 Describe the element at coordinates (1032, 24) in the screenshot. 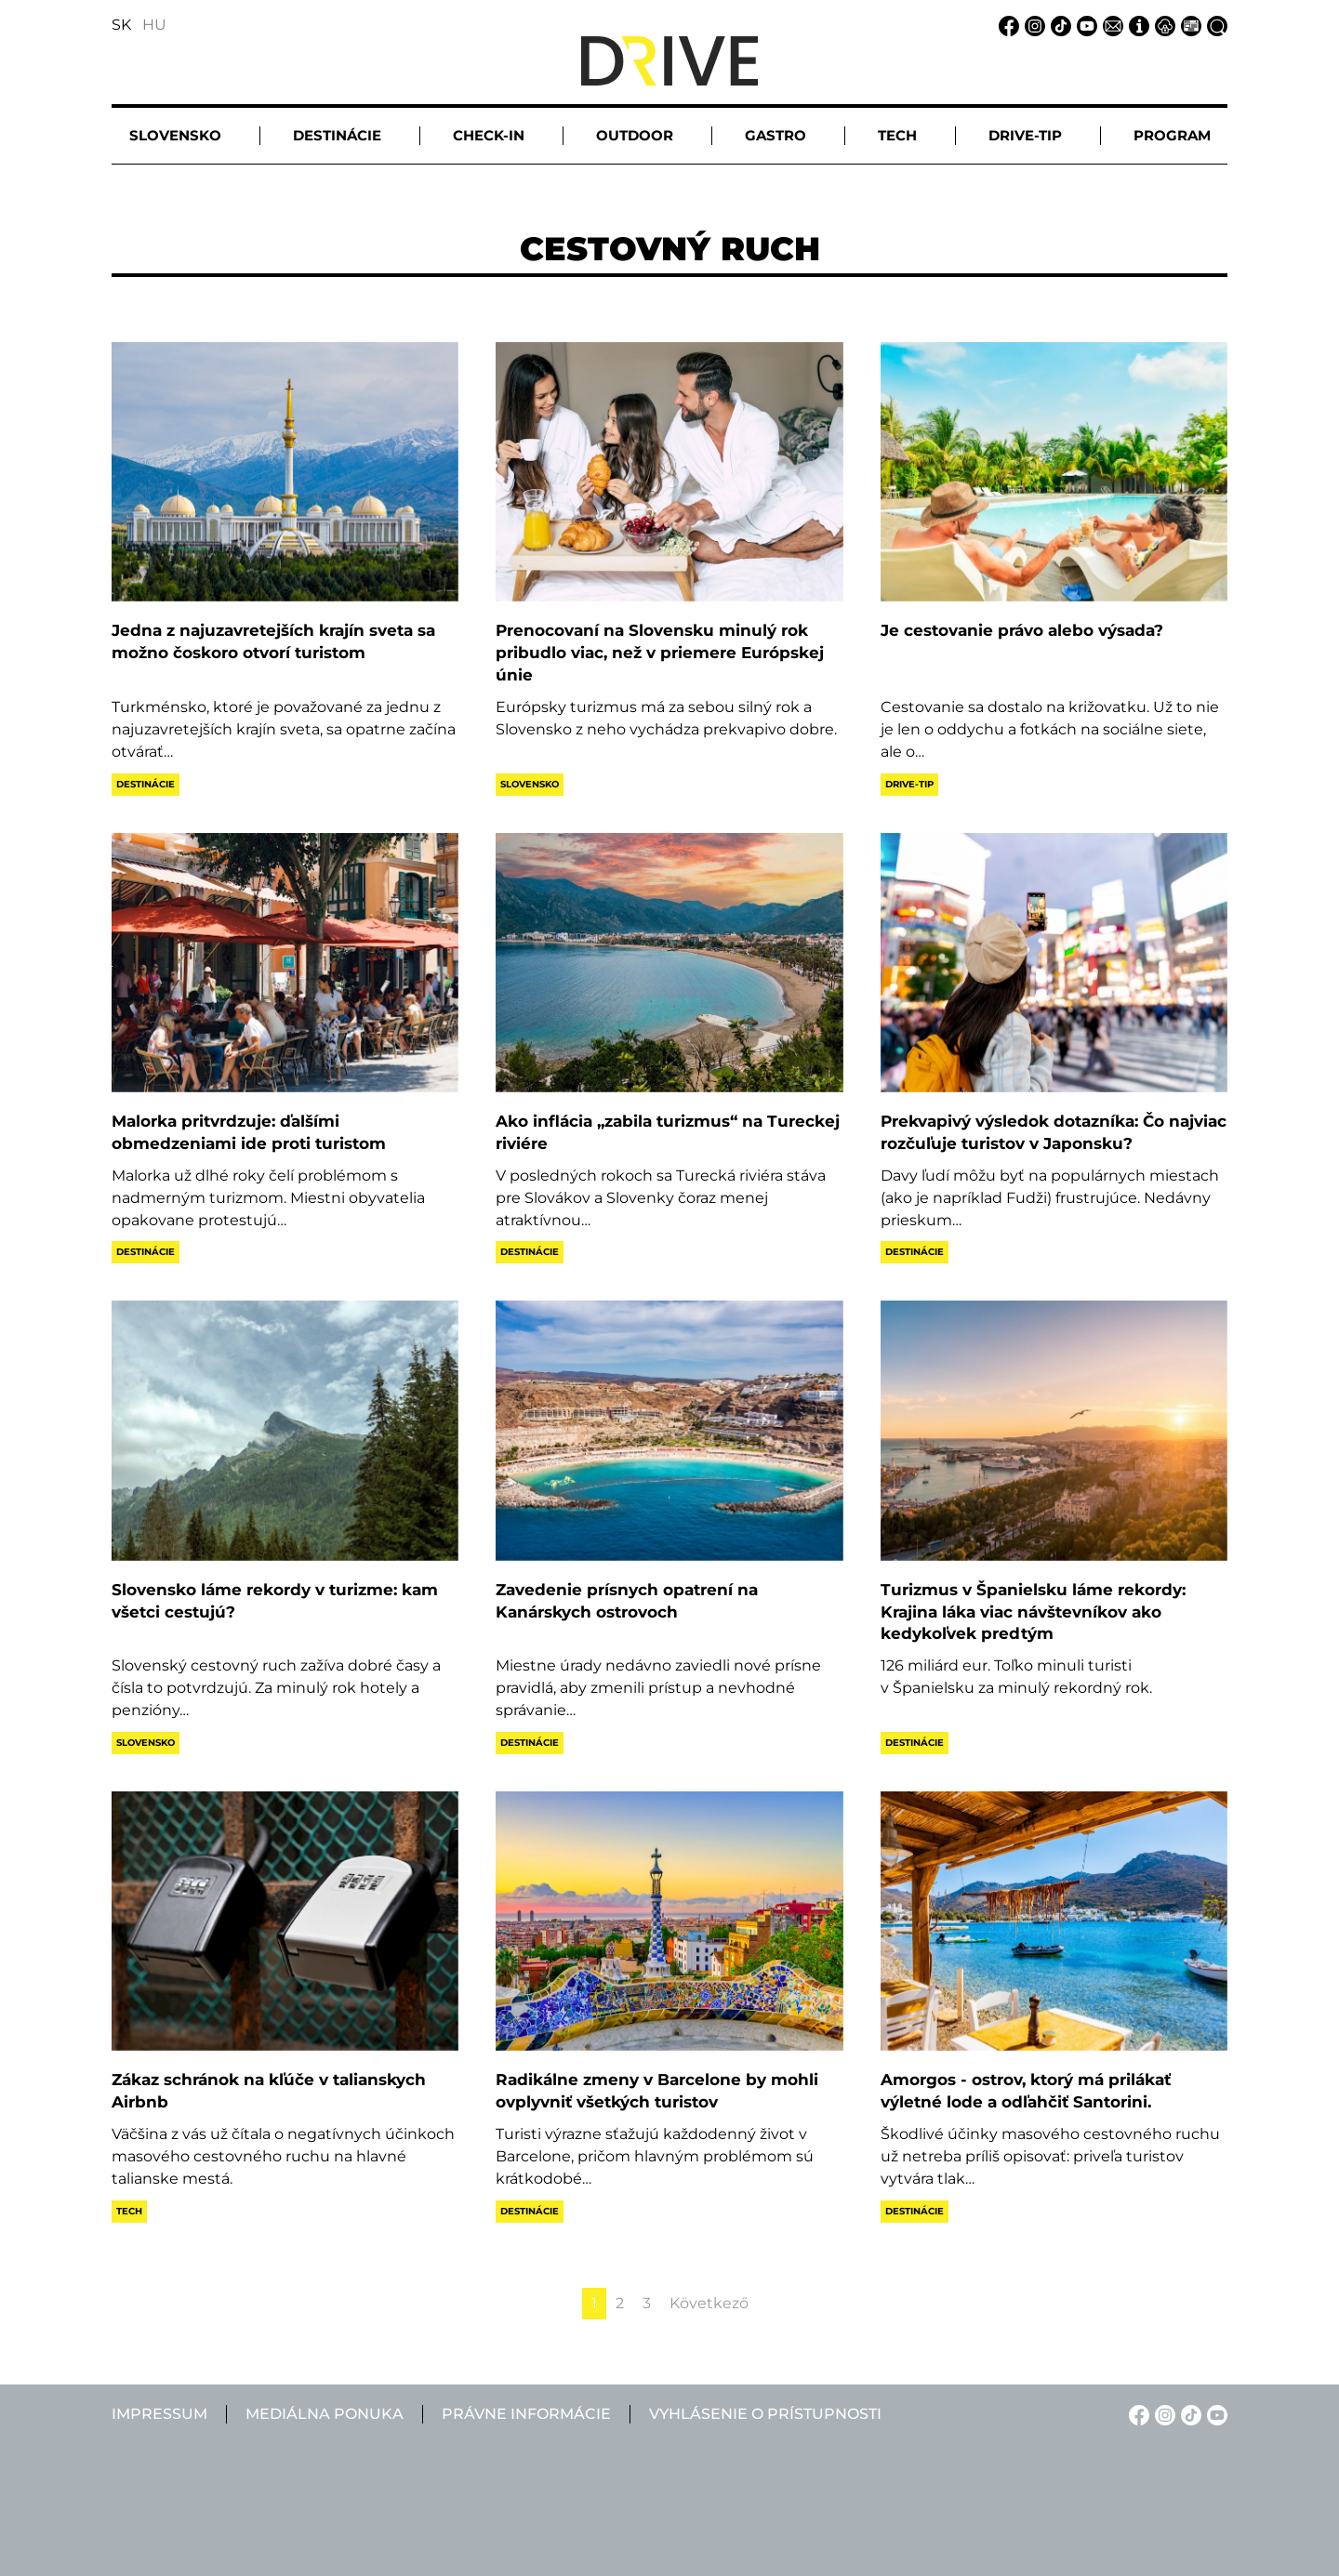

I see `[Instagram linkje]` at that location.